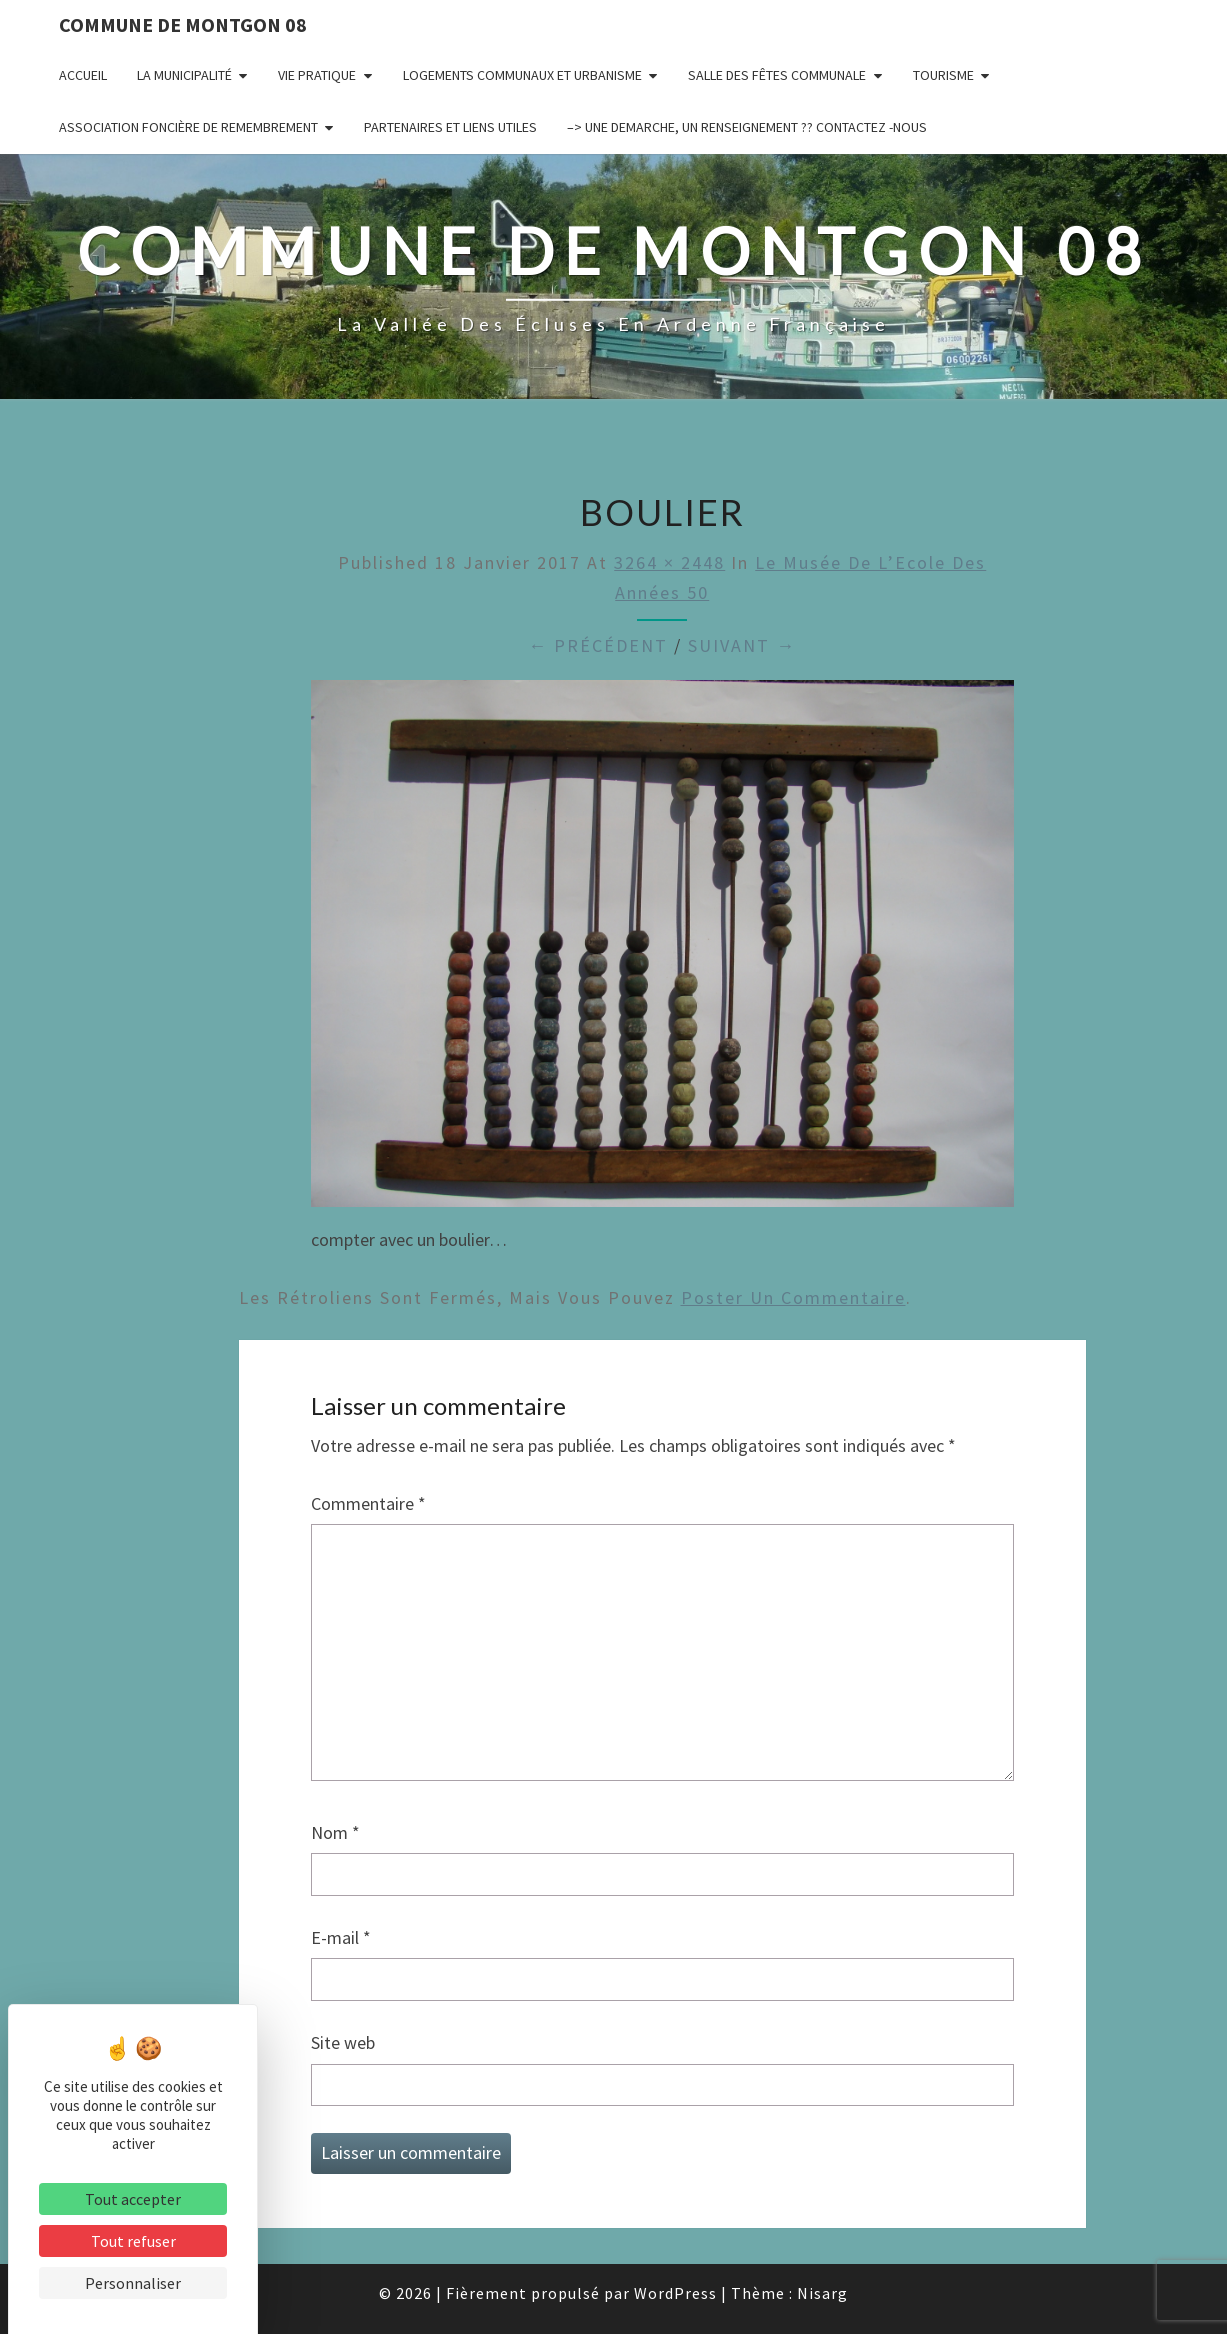 Image resolution: width=1227 pixels, height=2334 pixels. I want to click on –> UNE DEMARCHE, UN RENSEIGNEMENT ?? CONTACTEZ -NOUS, so click(747, 127).